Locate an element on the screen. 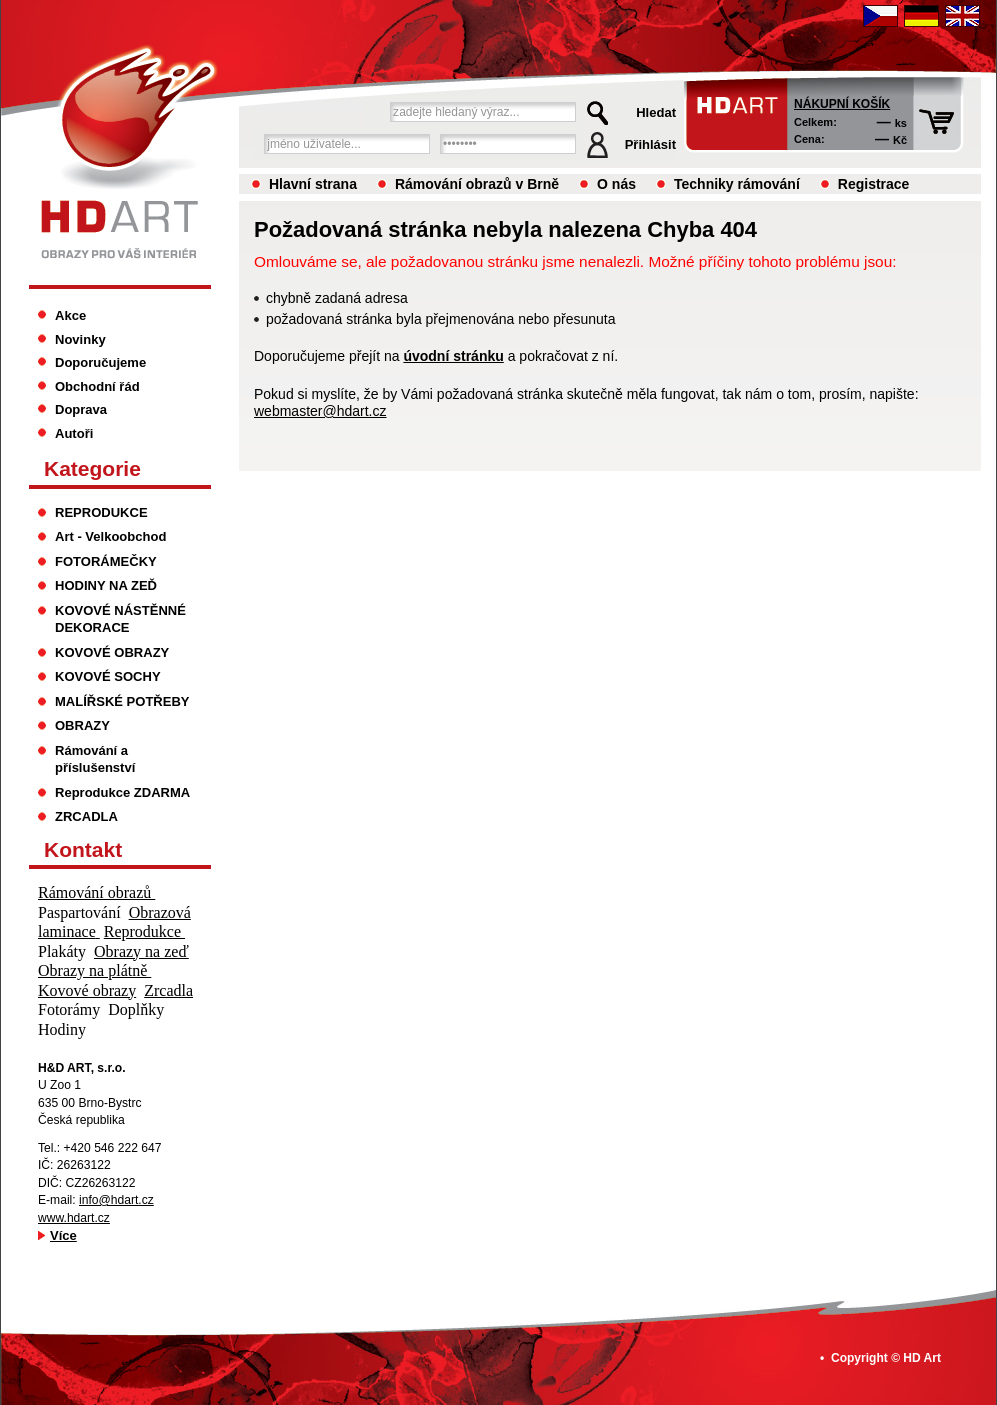  Techniky rámování is located at coordinates (737, 184).